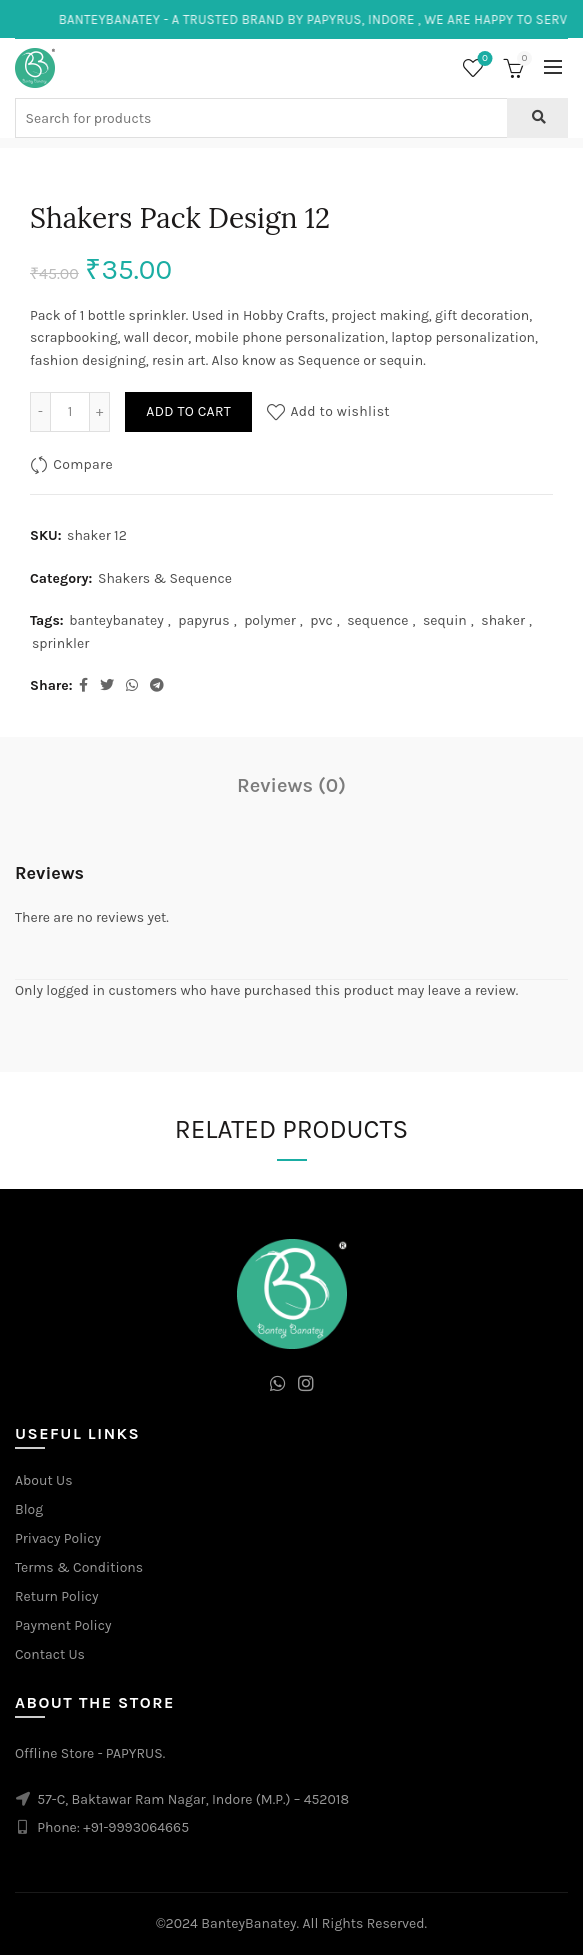  What do you see at coordinates (63, 1625) in the screenshot?
I see `Payment Policy` at bounding box center [63, 1625].